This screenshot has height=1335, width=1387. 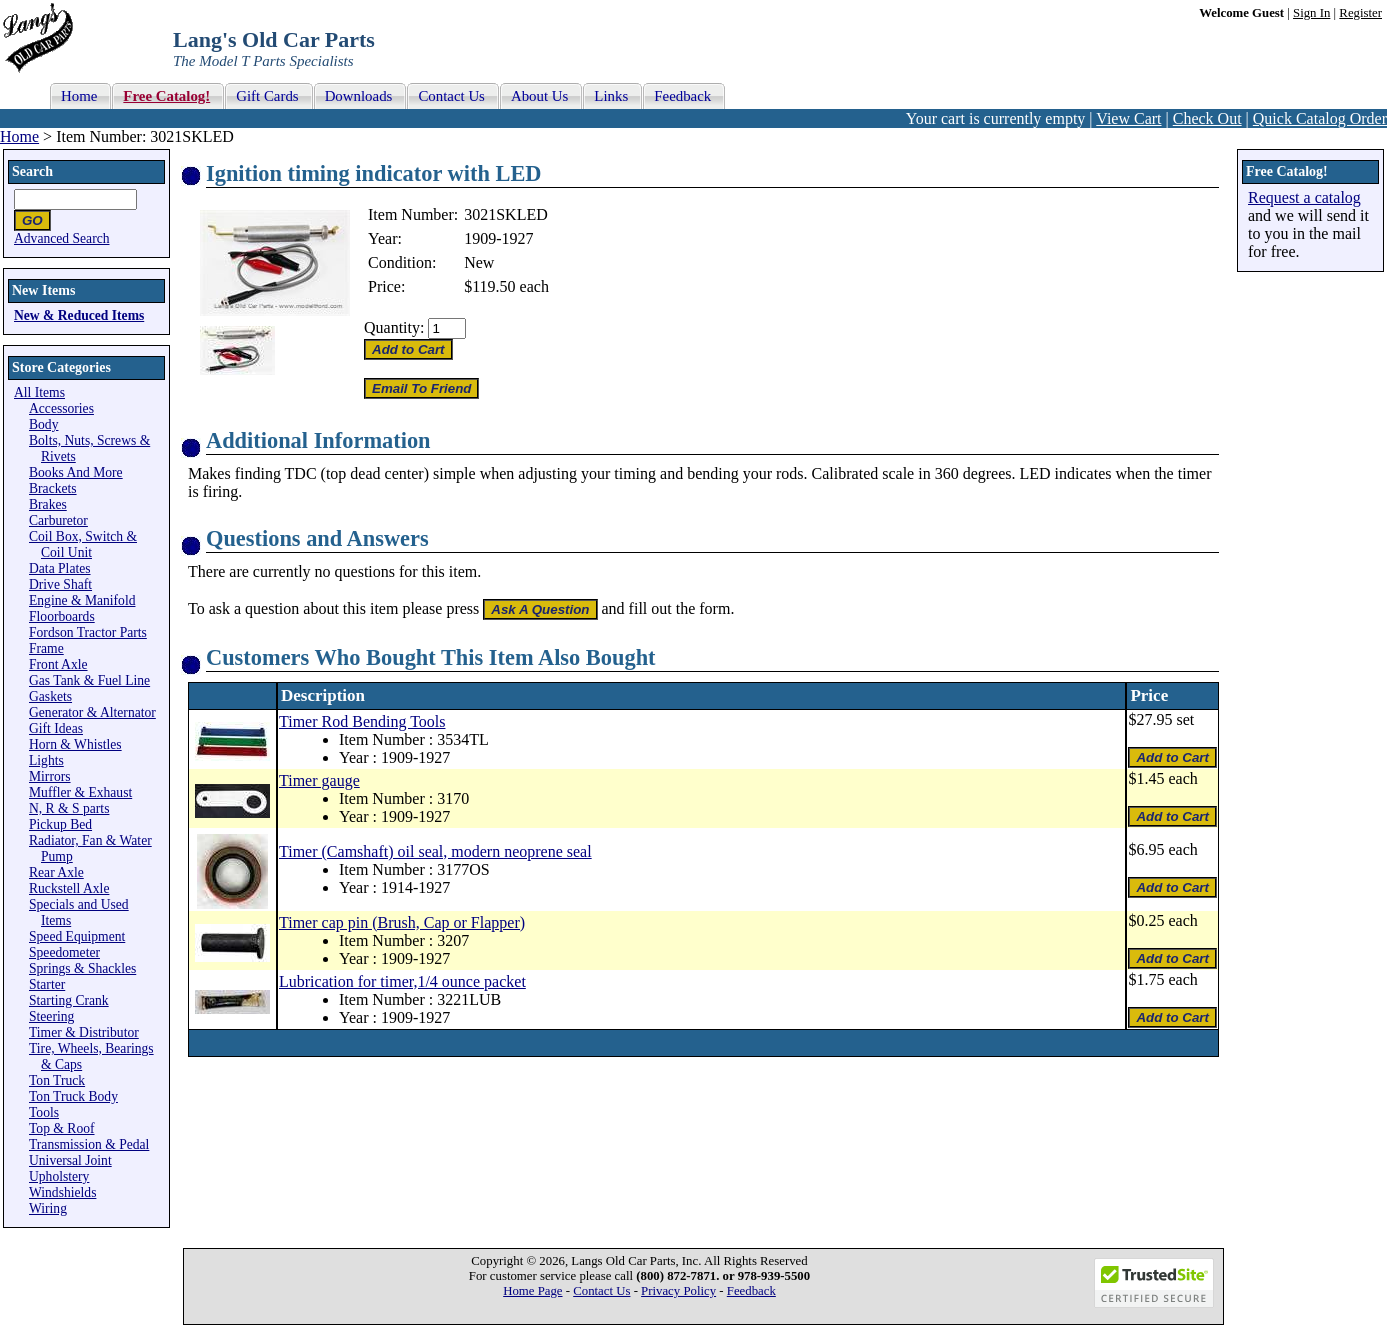 What do you see at coordinates (48, 504) in the screenshot?
I see `Brakes` at bounding box center [48, 504].